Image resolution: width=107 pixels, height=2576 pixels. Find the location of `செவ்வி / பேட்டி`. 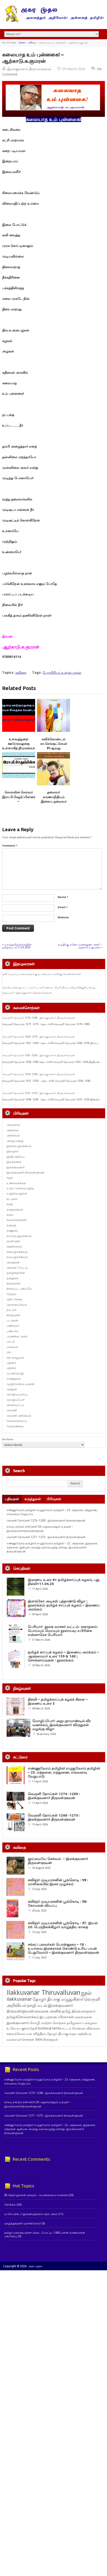

செவ்வி / பேட்டி is located at coordinates (17, 1268).